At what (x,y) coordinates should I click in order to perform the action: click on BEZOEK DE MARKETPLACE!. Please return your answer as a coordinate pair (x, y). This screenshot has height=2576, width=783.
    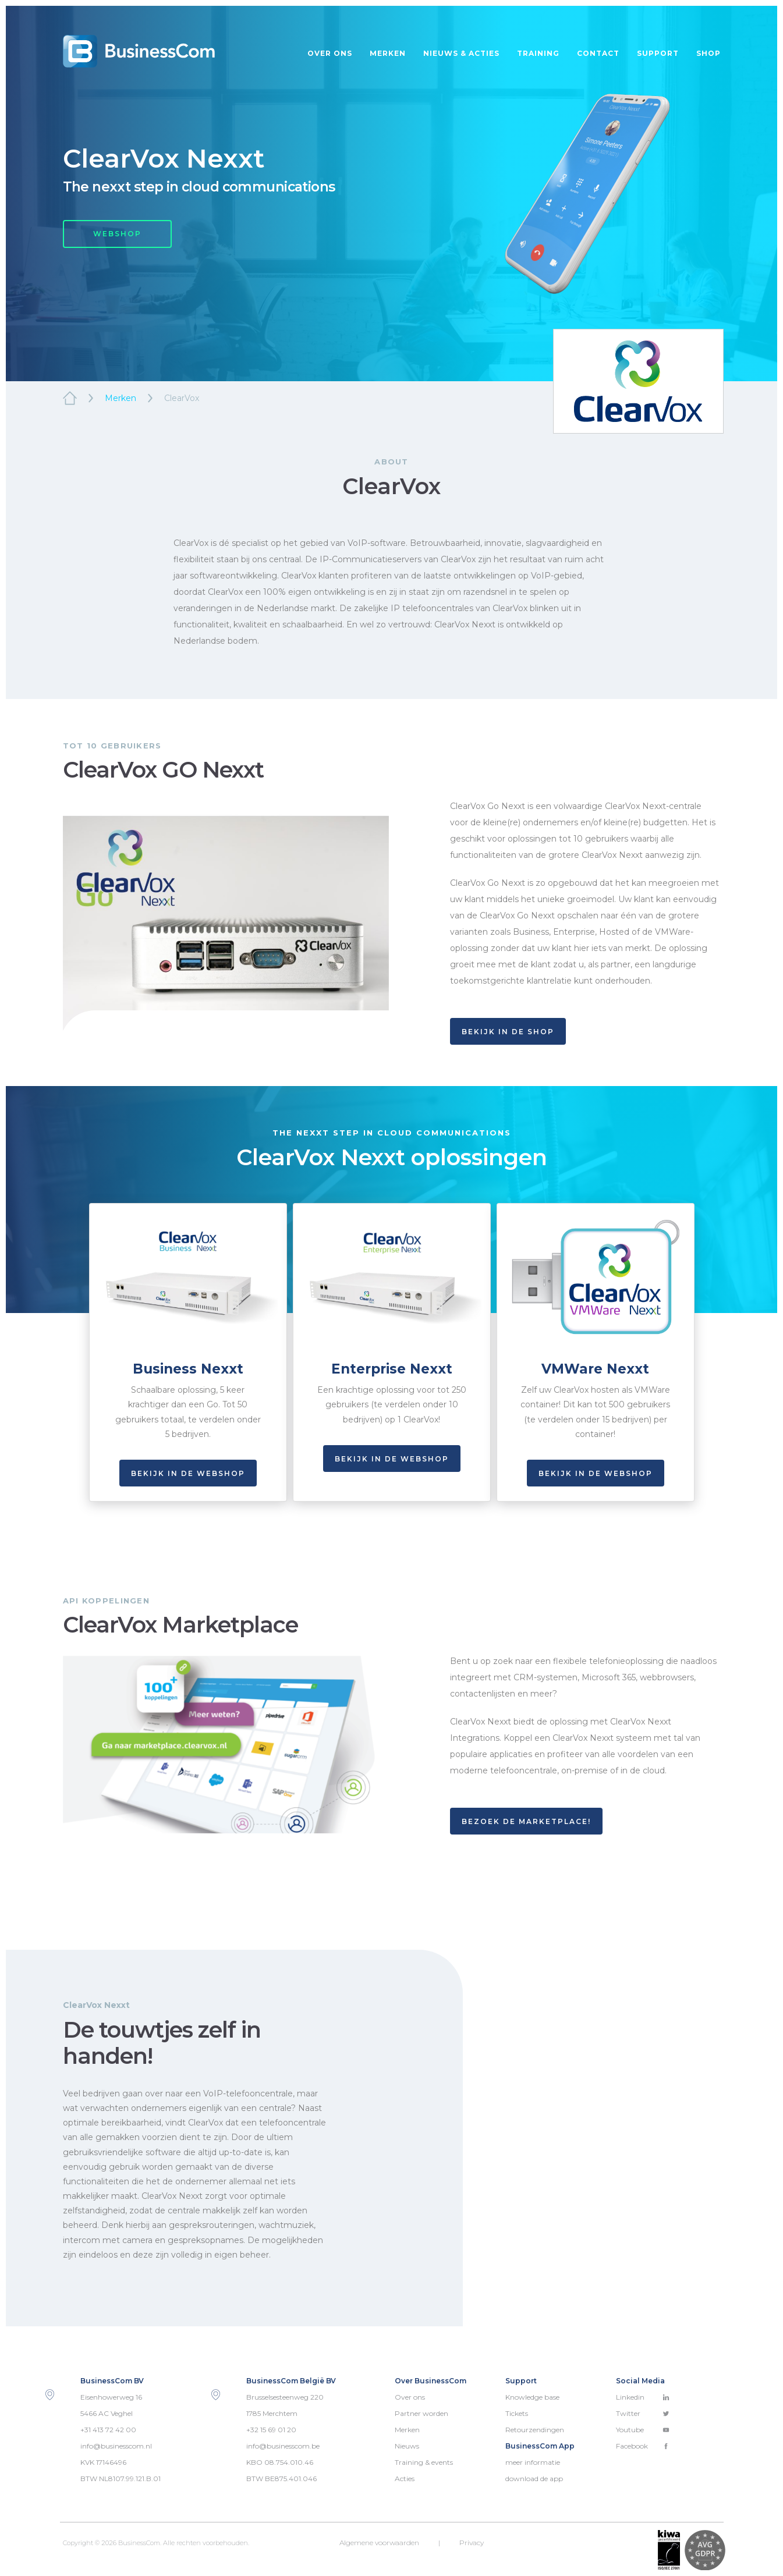
    Looking at the image, I should click on (526, 1821).